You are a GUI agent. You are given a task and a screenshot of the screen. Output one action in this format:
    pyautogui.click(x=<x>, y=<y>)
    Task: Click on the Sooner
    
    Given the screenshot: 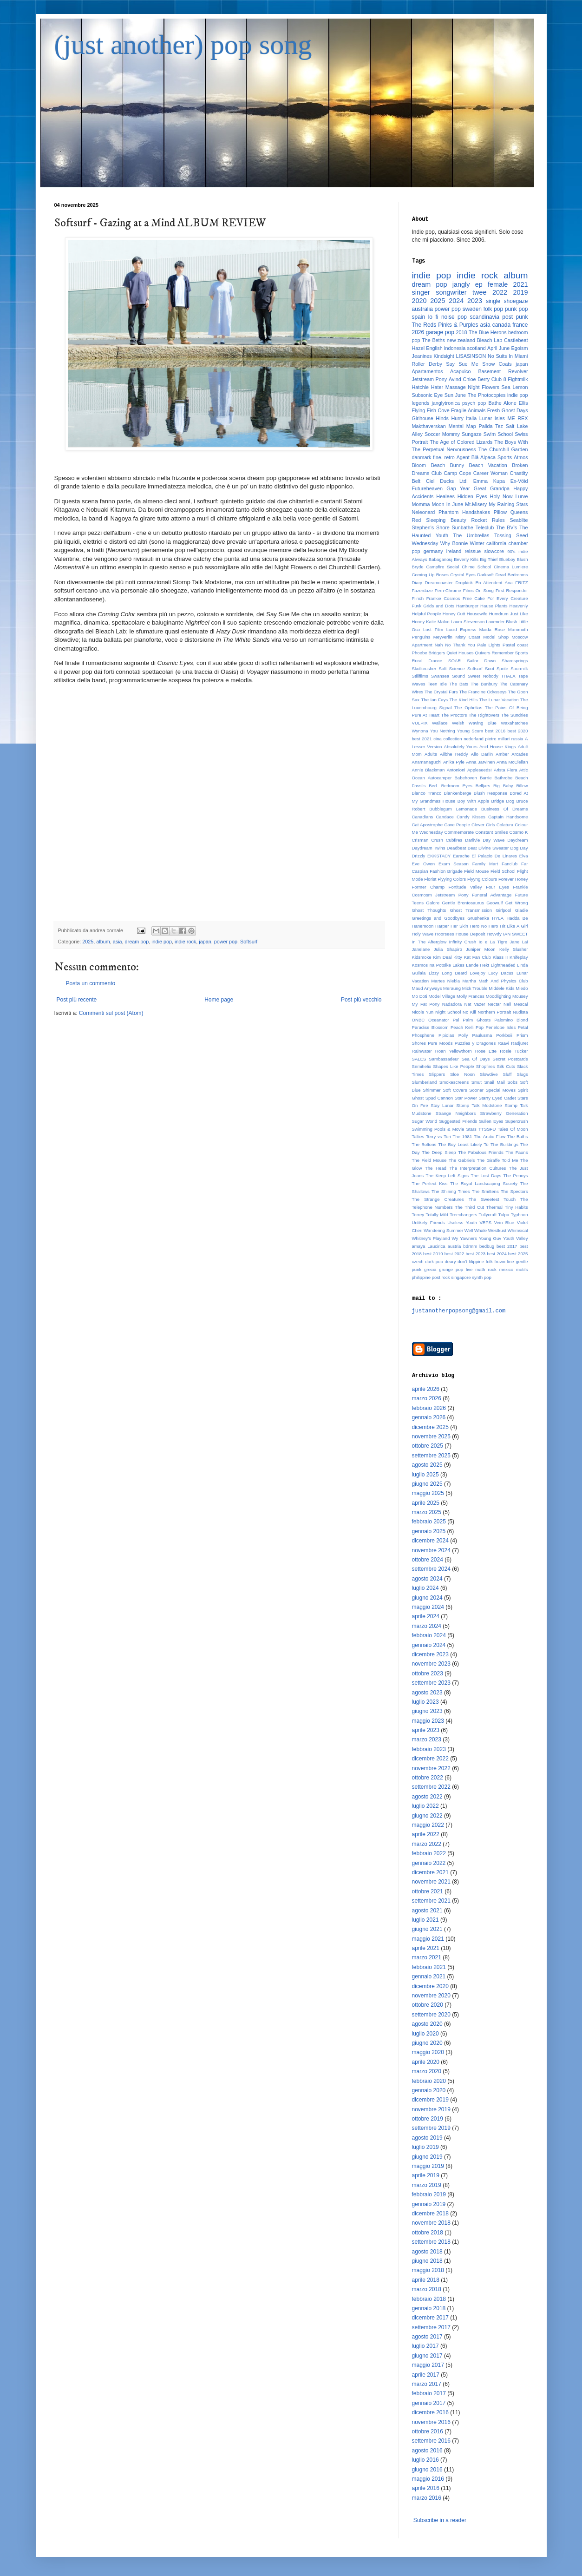 What is the action you would take?
    pyautogui.click(x=476, y=1090)
    